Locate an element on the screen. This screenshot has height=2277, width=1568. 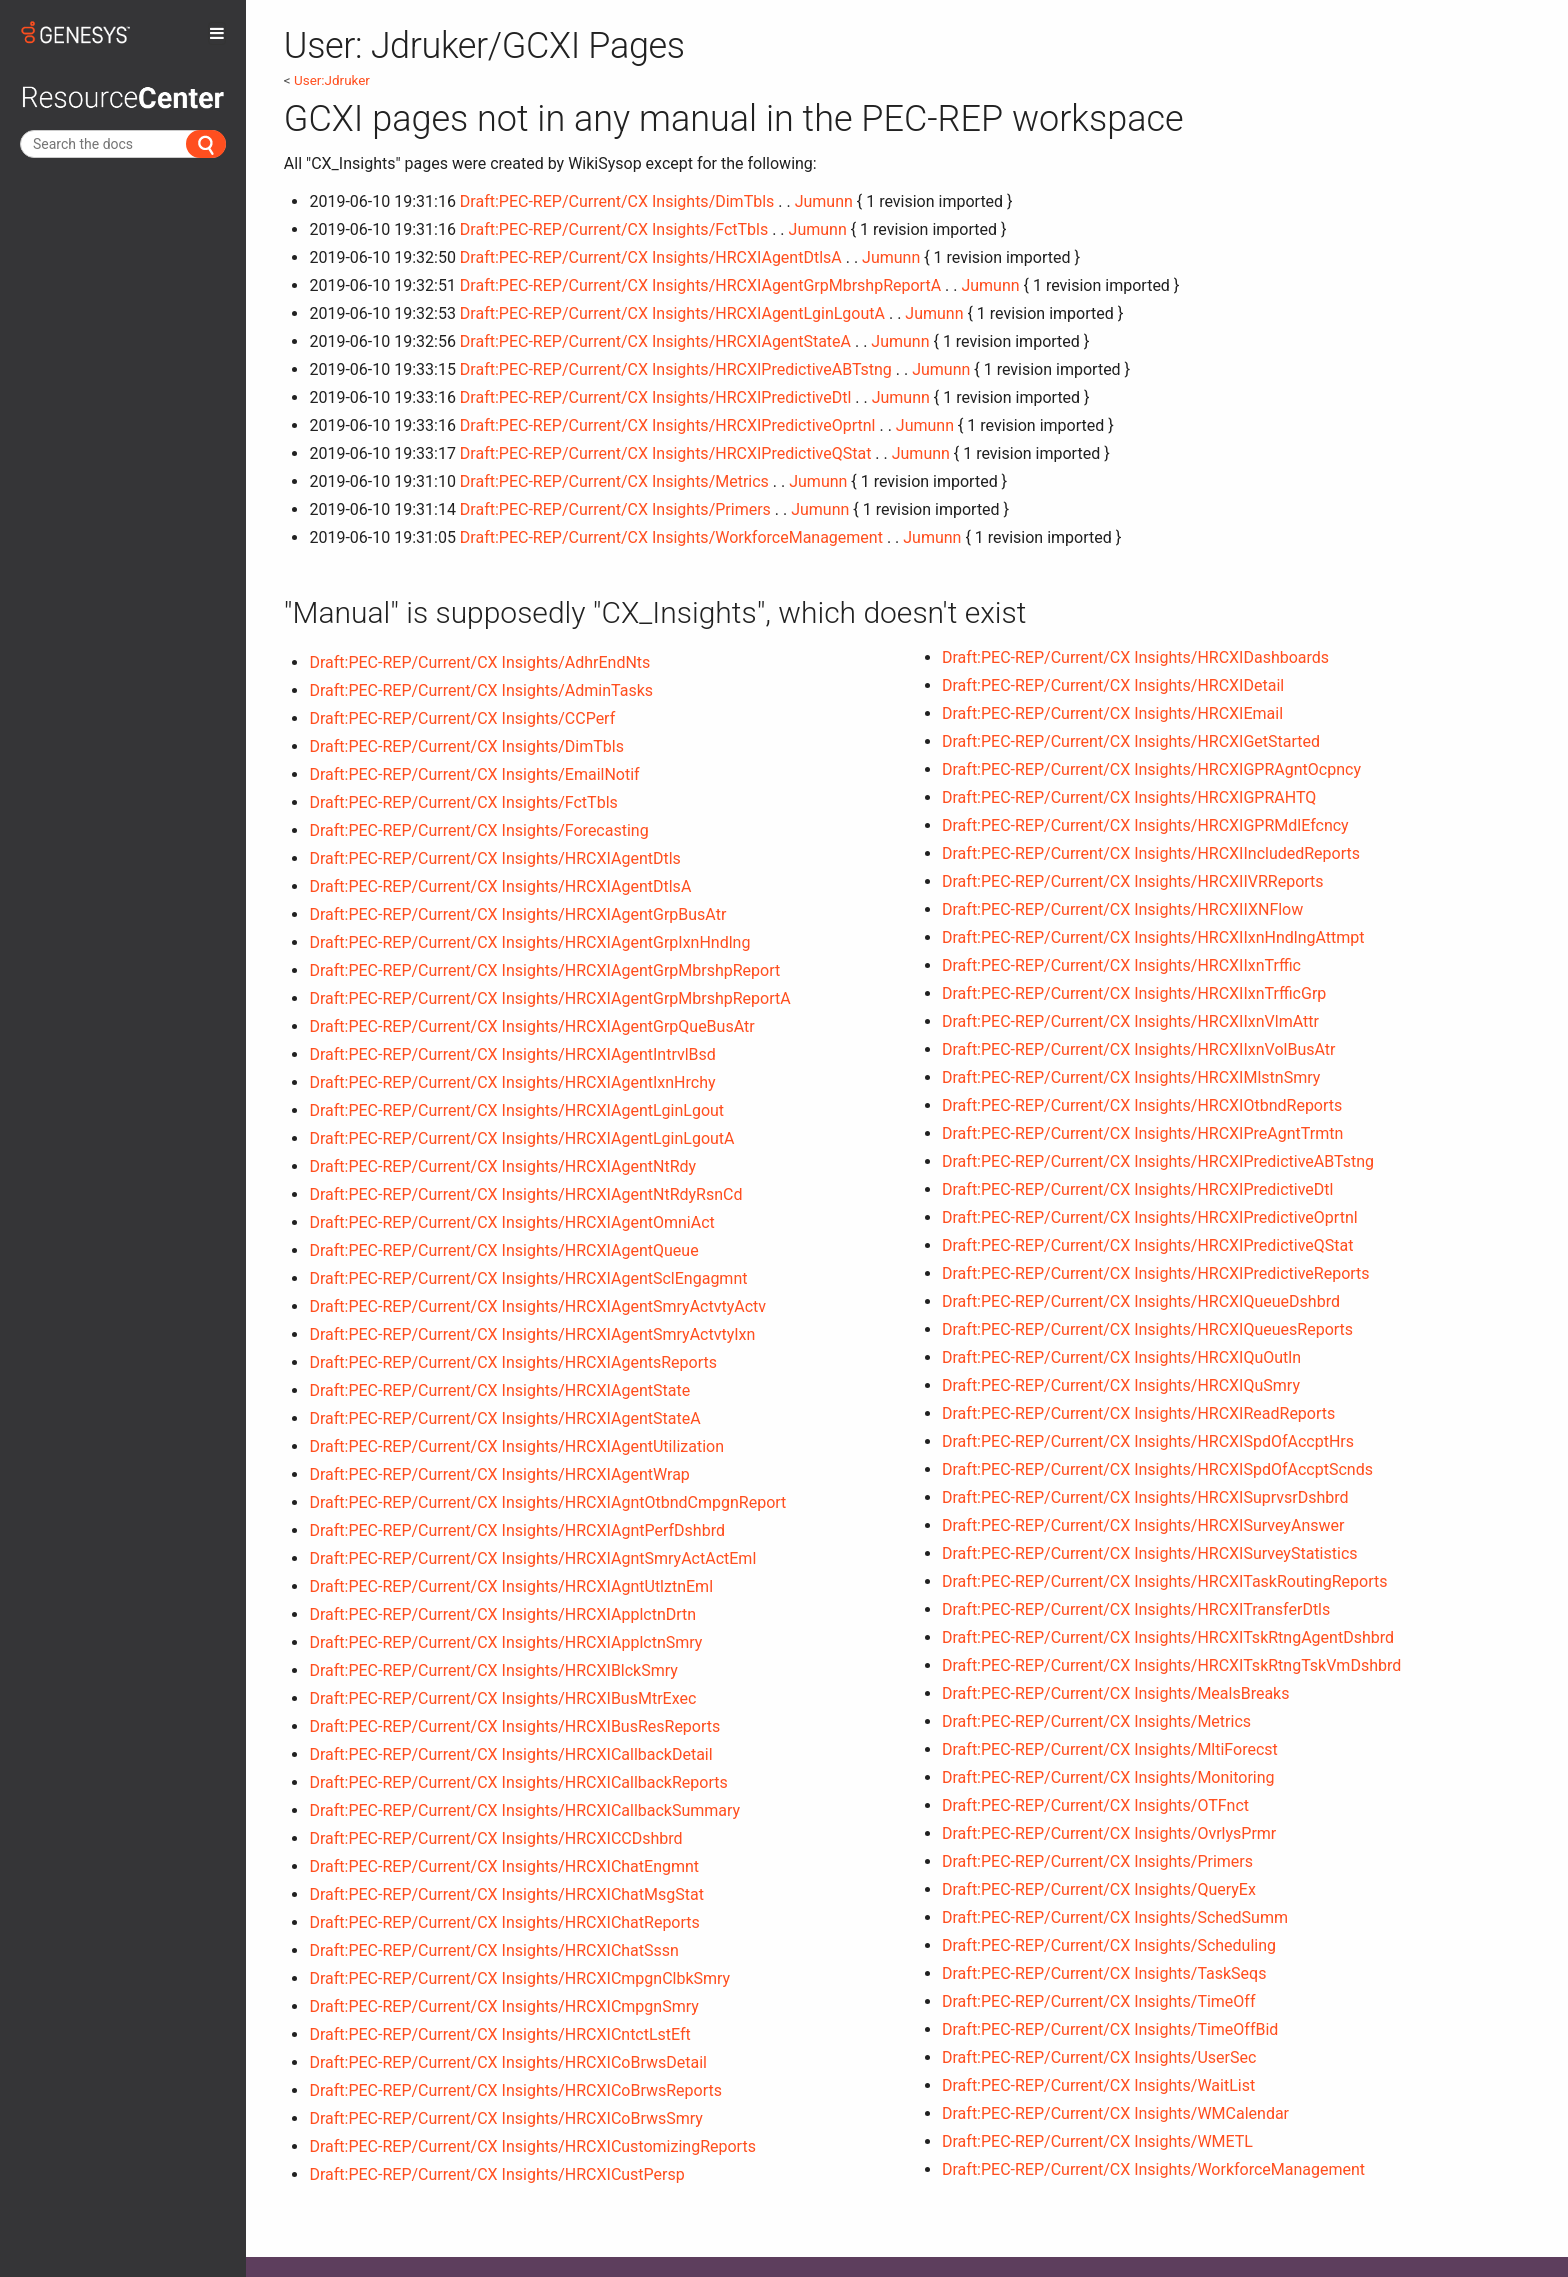
Draft:PEC-REP/Current/CX Insights/MealsBreaks is located at coordinates (1115, 1693).